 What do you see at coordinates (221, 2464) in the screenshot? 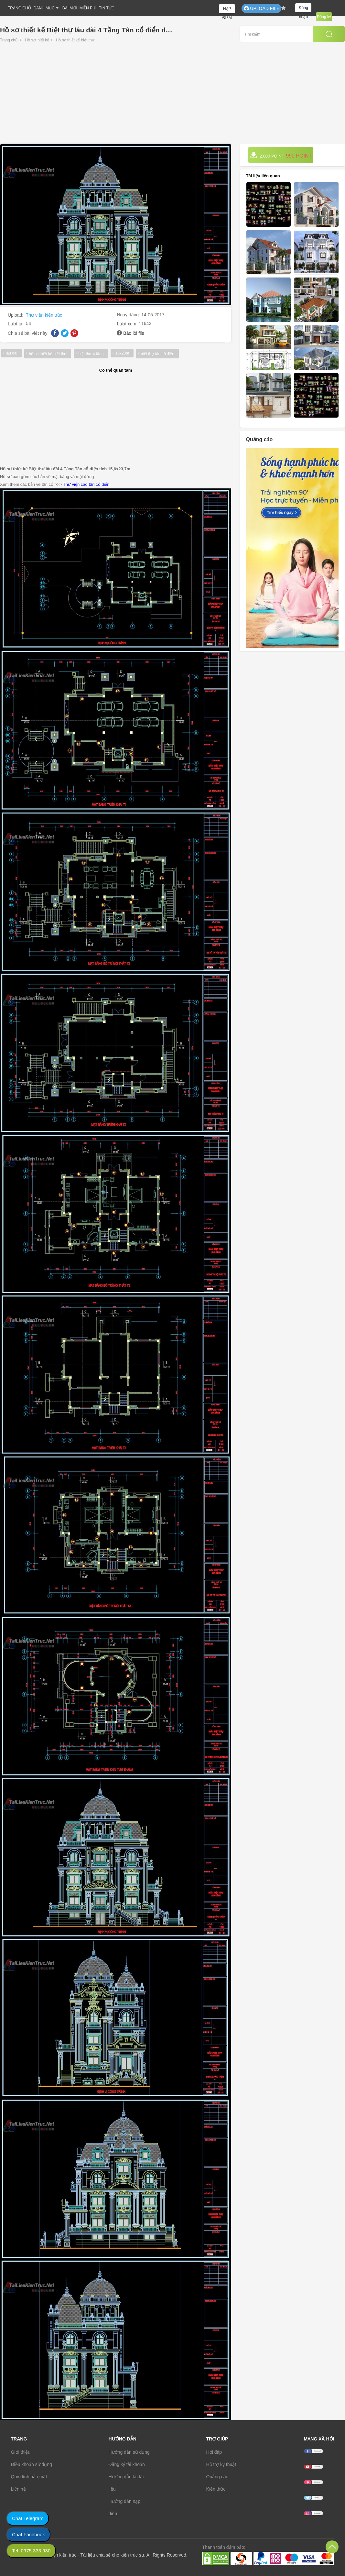
I see `Hỗ trợ kỹ thuật` at bounding box center [221, 2464].